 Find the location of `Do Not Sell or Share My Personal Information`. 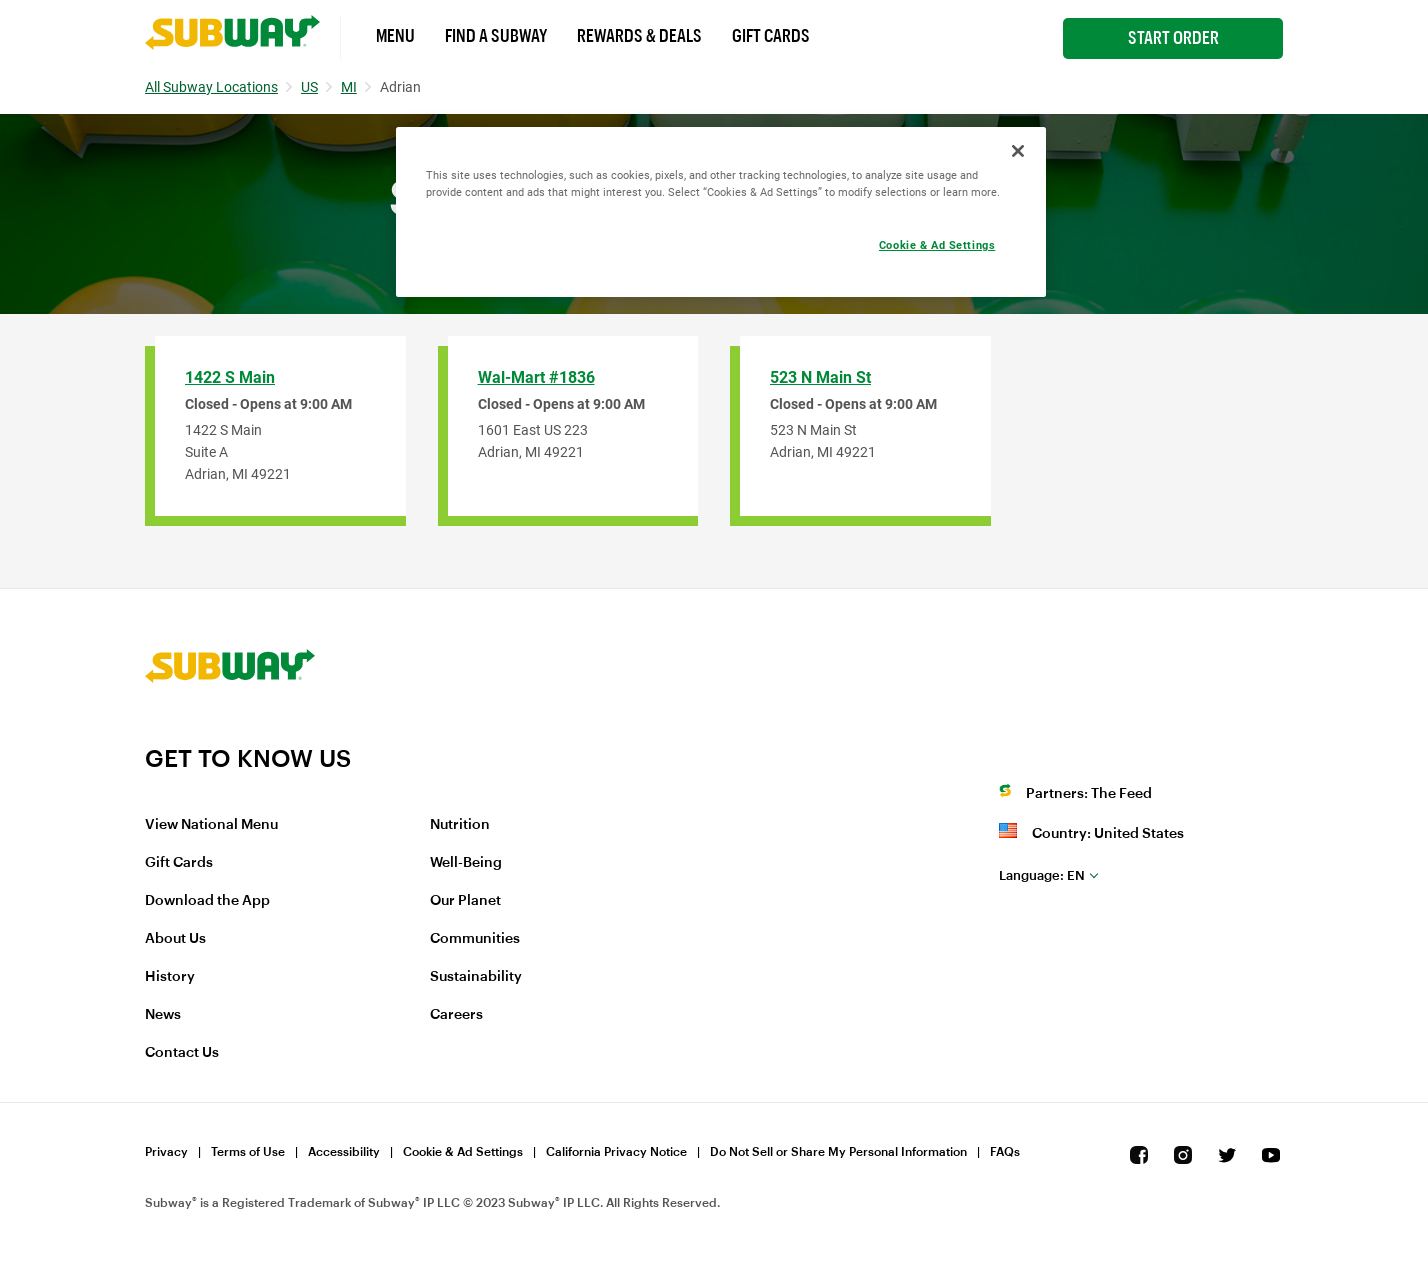

Do Not Sell or Share My Personal Information is located at coordinates (838, 1152).